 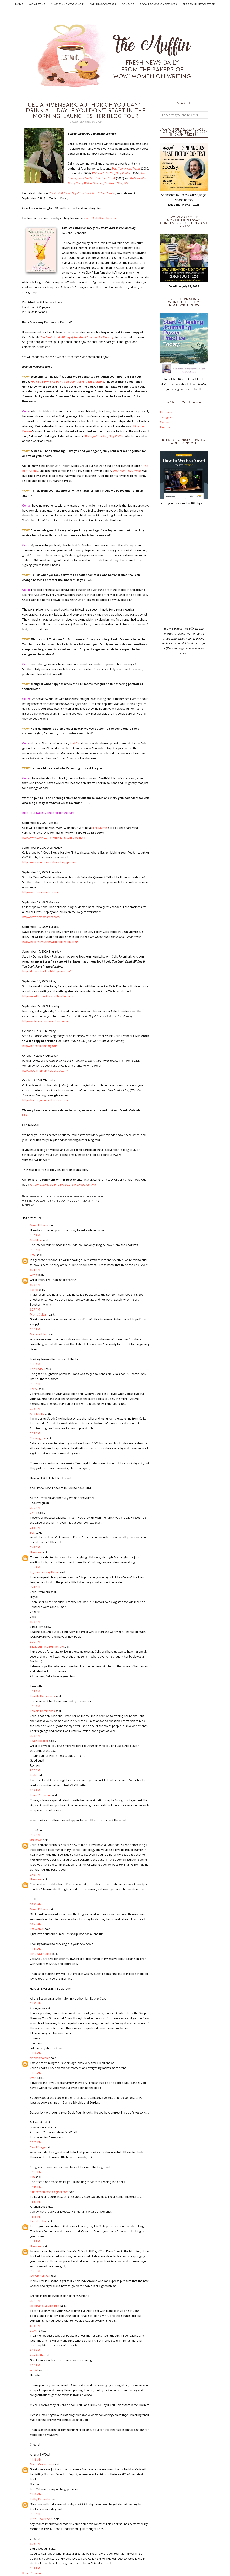 What do you see at coordinates (41, 892) in the screenshot?
I see `http://www.momecentric.com/` at bounding box center [41, 892].